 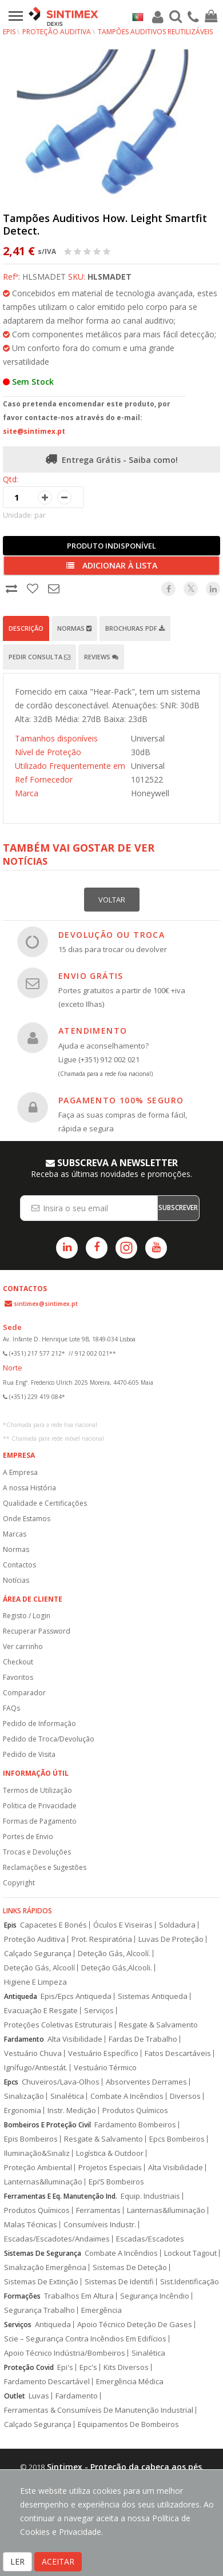 What do you see at coordinates (31, 2139) in the screenshot?
I see `Epis Bombeiros` at bounding box center [31, 2139].